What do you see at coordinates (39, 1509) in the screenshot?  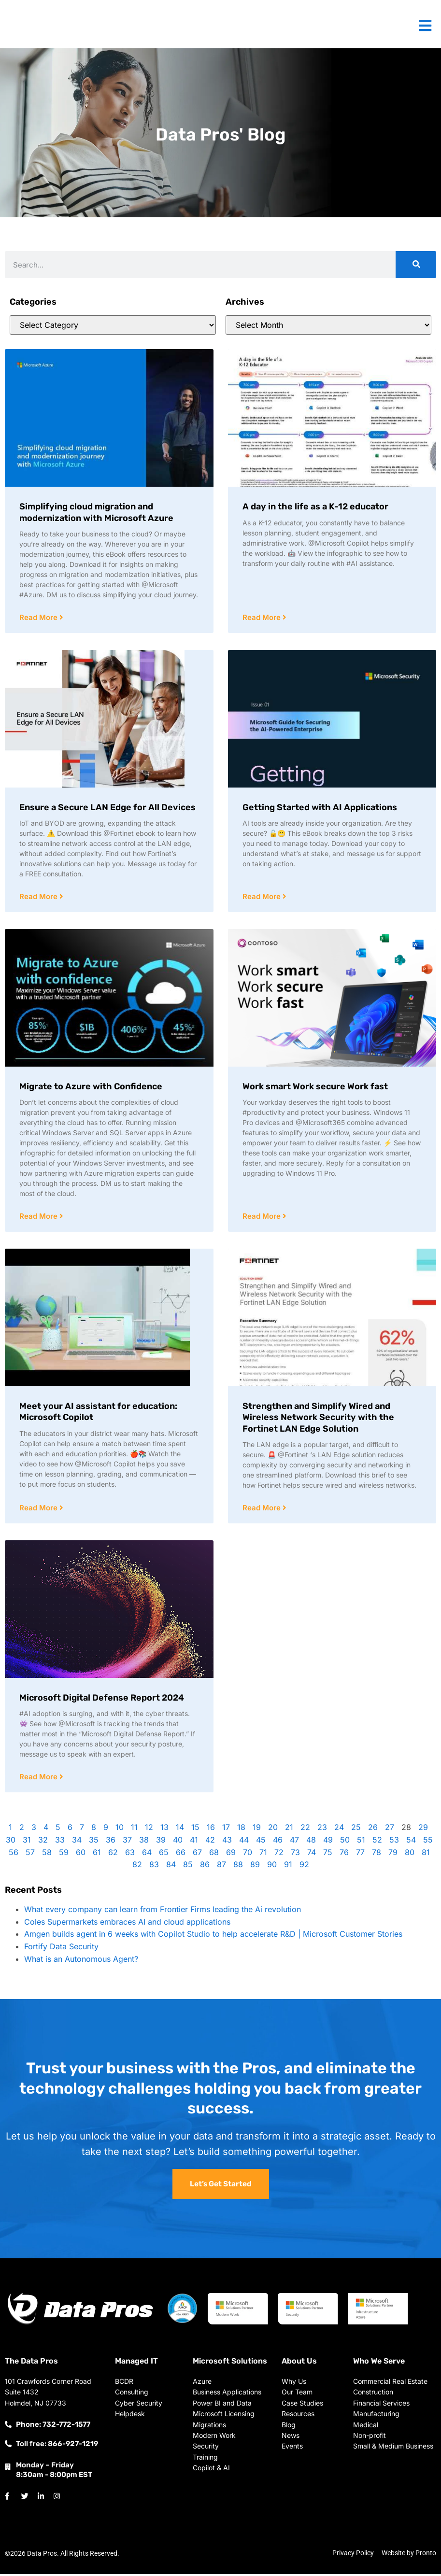 I see `Read More [Read more about Meet your AI assistant for education: Microsoft Copilot]` at bounding box center [39, 1509].